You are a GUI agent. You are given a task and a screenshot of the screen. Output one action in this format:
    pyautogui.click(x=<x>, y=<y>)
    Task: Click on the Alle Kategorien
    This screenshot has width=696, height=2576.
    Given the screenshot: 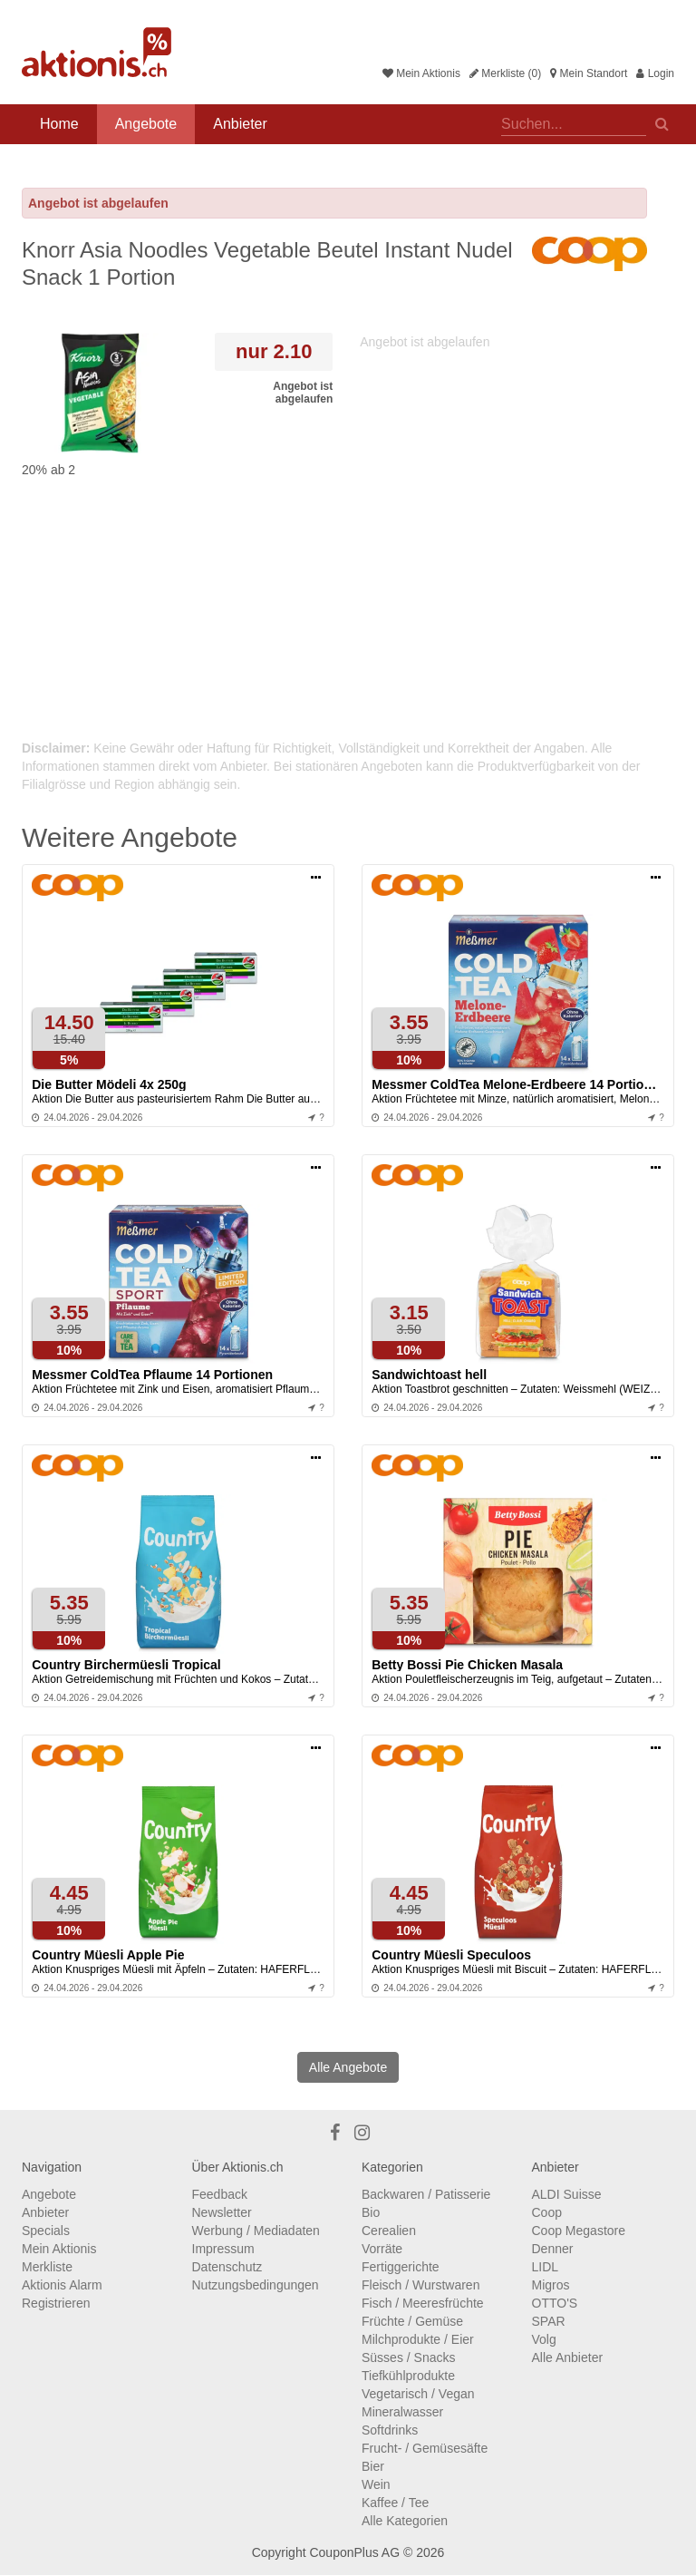 What is the action you would take?
    pyautogui.click(x=405, y=2520)
    